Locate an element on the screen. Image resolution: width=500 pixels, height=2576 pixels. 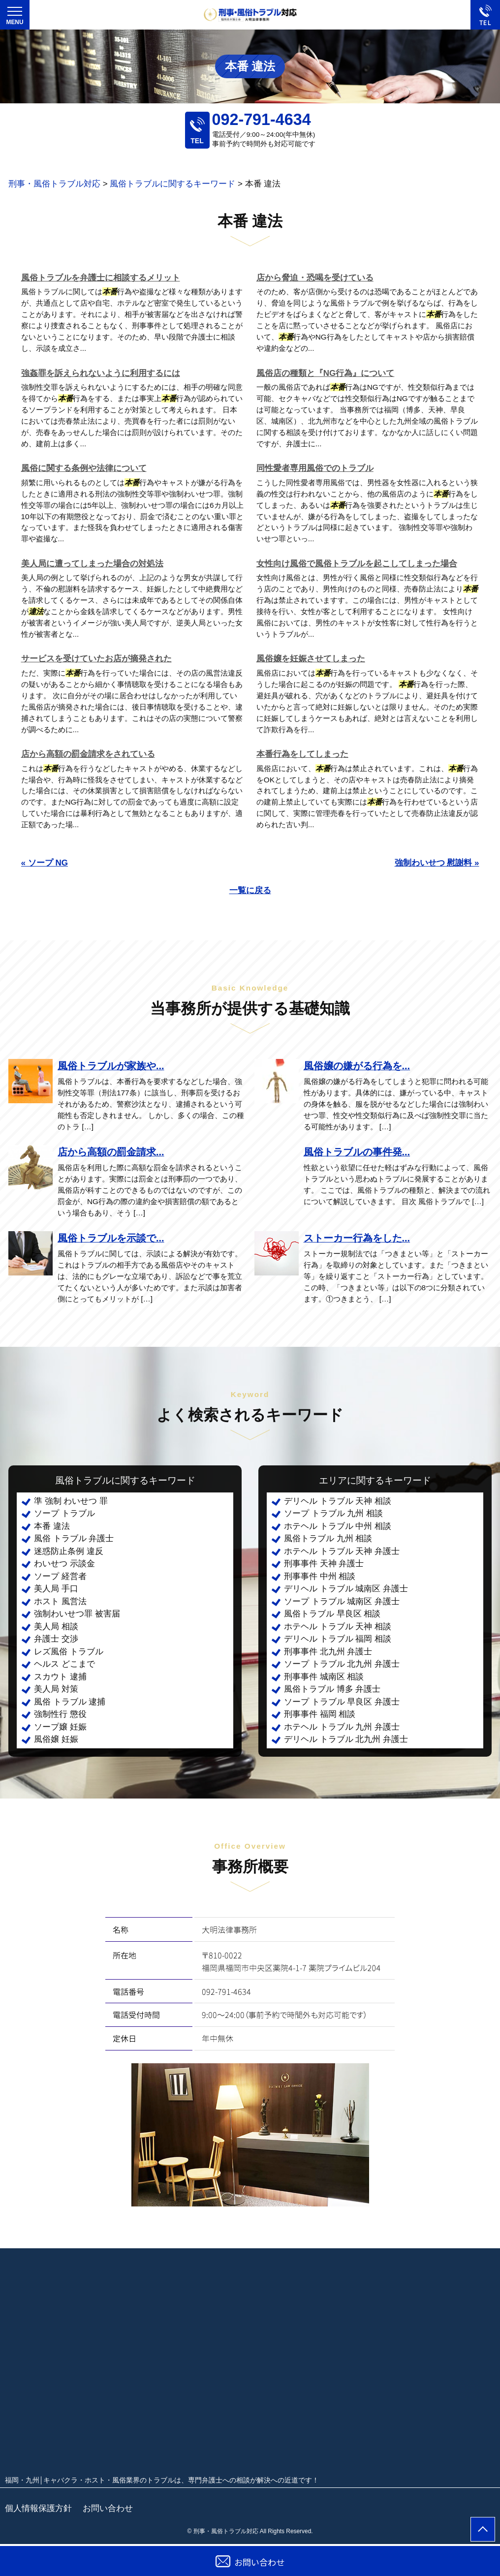
刑事事件 北九州 弁護士 is located at coordinates (328, 1651).